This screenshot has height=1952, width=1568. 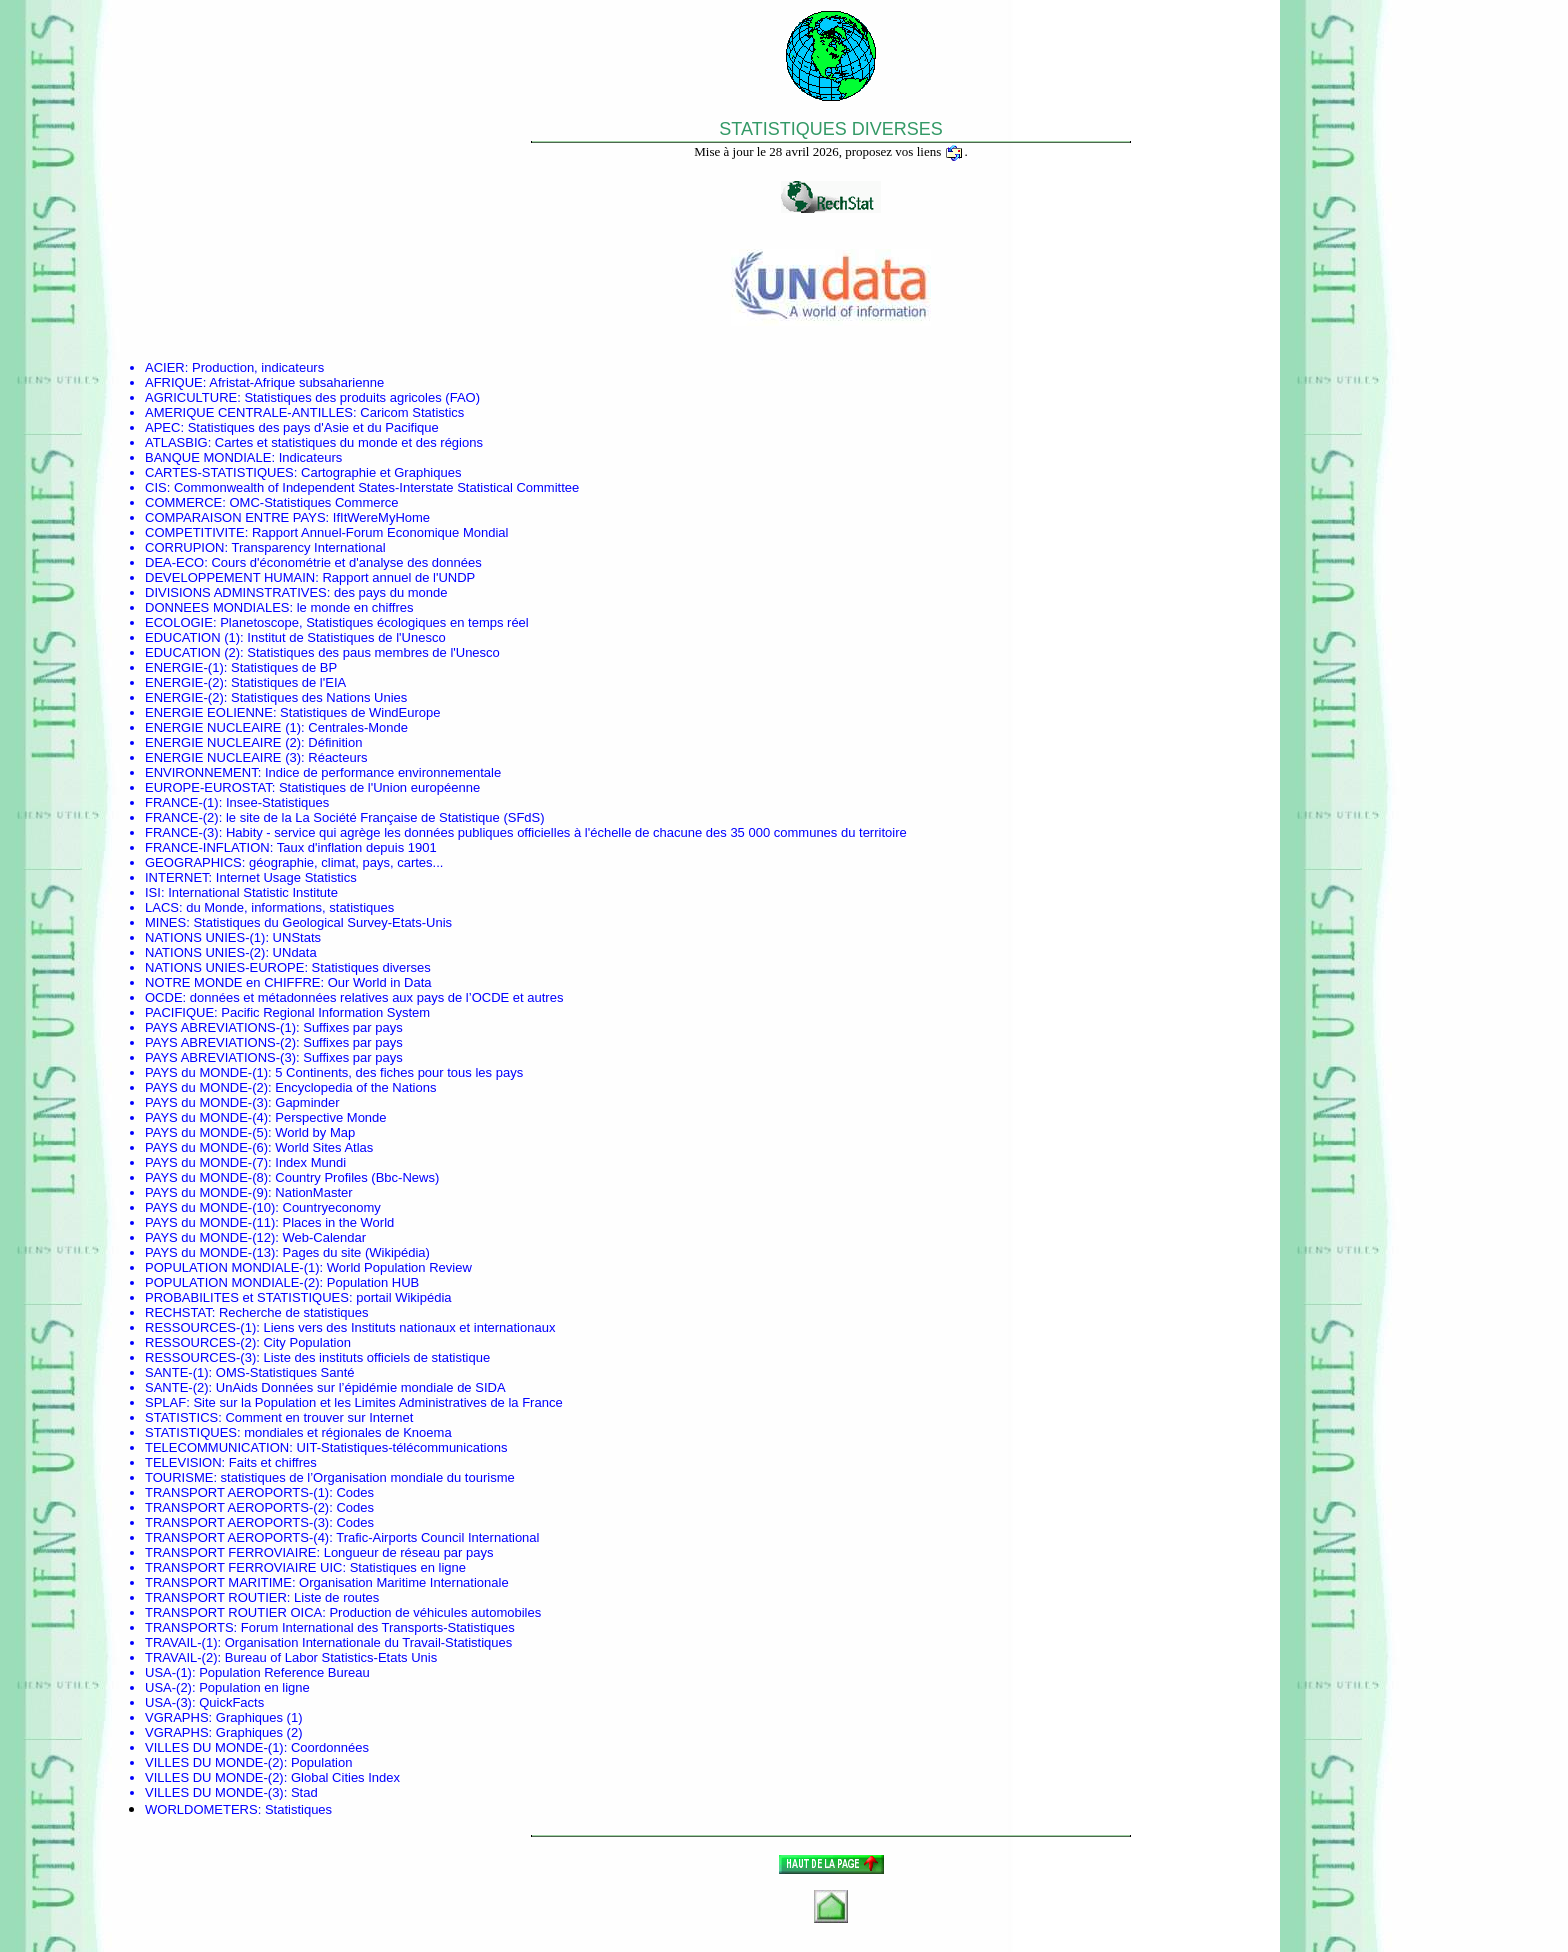 What do you see at coordinates (210, 1207) in the screenshot?
I see `PAYS du MONDE-(10)` at bounding box center [210, 1207].